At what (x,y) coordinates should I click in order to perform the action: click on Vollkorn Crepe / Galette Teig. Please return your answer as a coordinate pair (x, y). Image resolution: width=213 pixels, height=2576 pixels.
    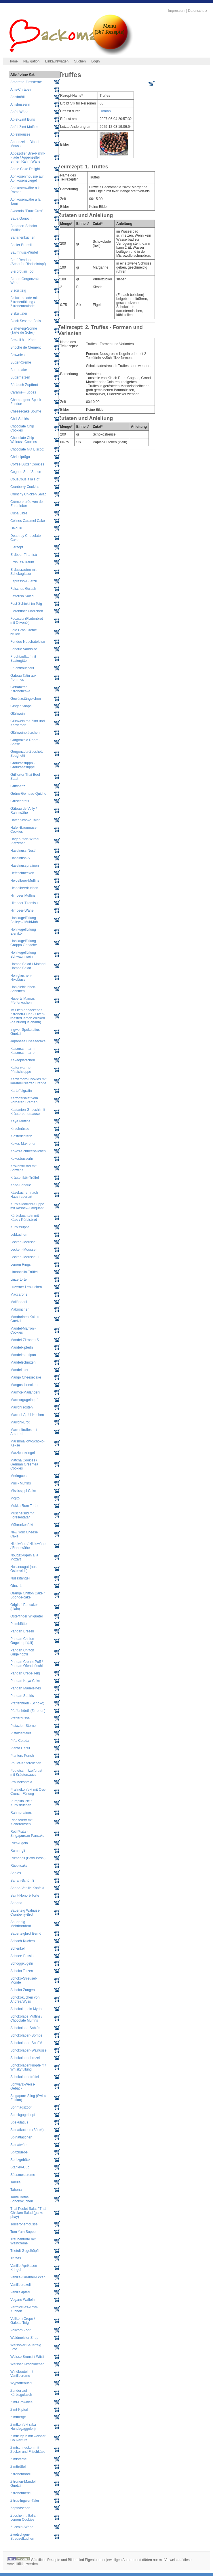
    Looking at the image, I should click on (22, 2321).